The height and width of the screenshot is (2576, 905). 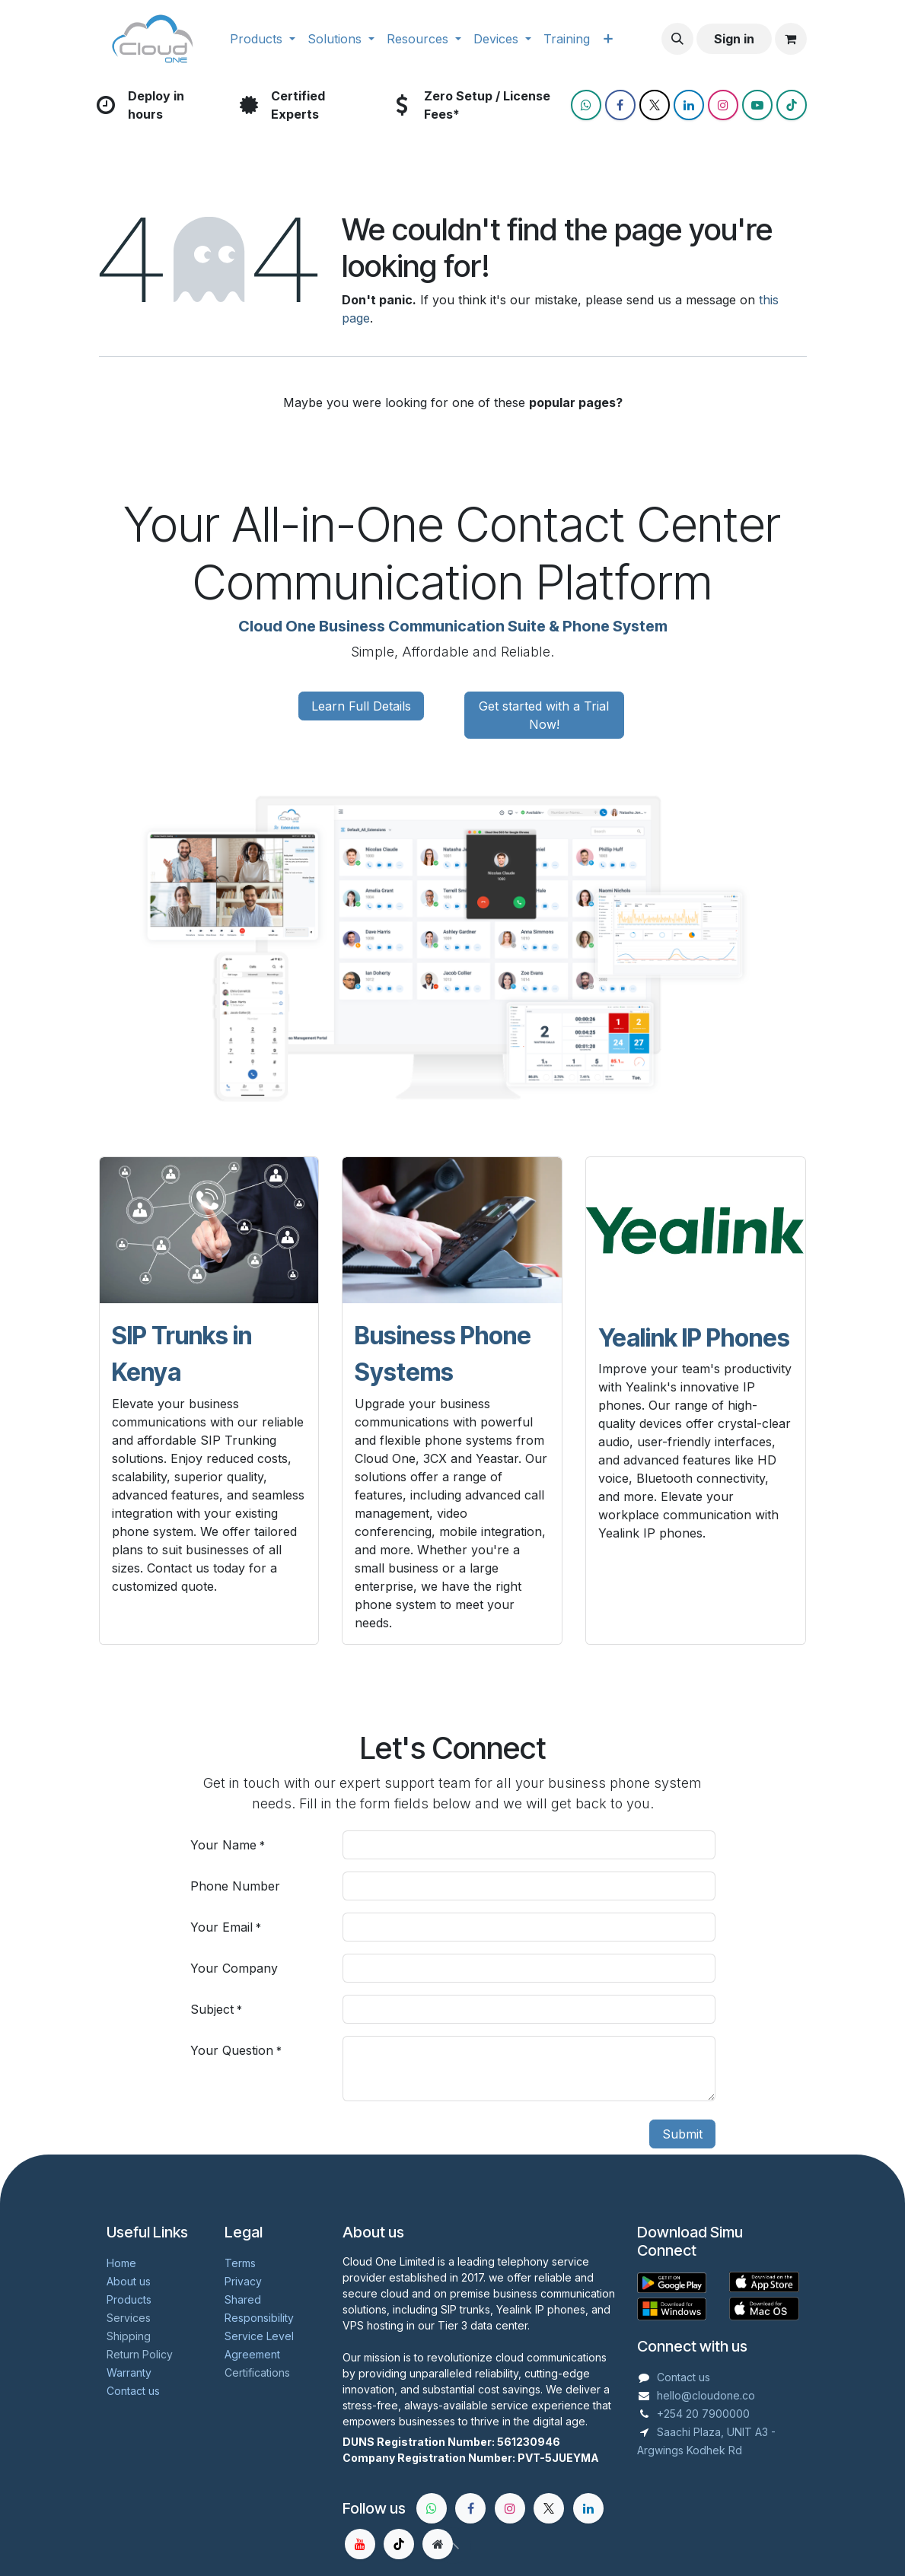 I want to click on Contact us, so click(x=683, y=2377).